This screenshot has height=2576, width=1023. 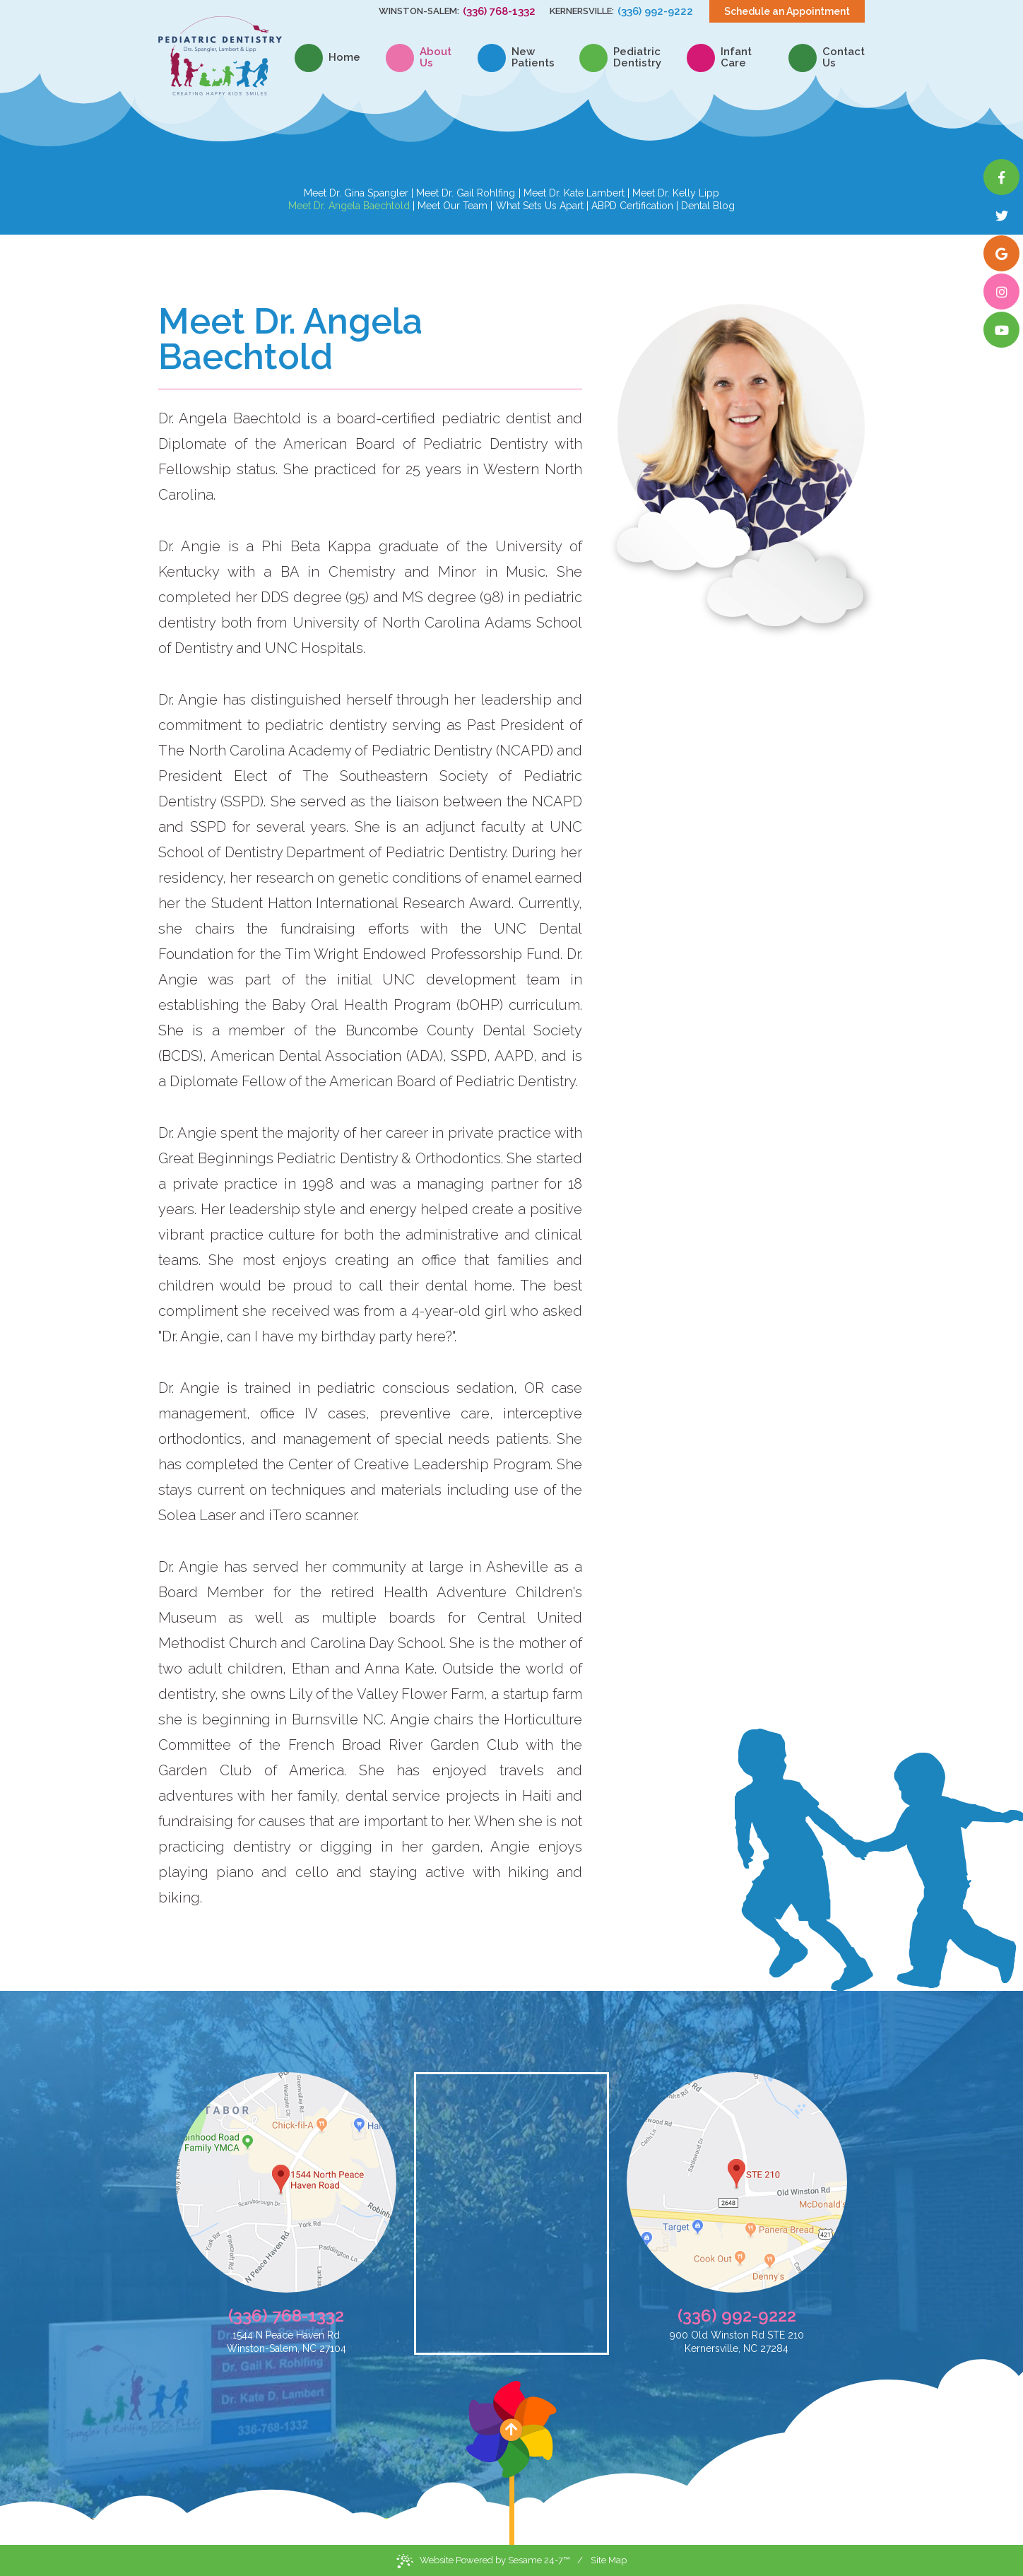 What do you see at coordinates (1001, 292) in the screenshot?
I see `[instagram]` at bounding box center [1001, 292].